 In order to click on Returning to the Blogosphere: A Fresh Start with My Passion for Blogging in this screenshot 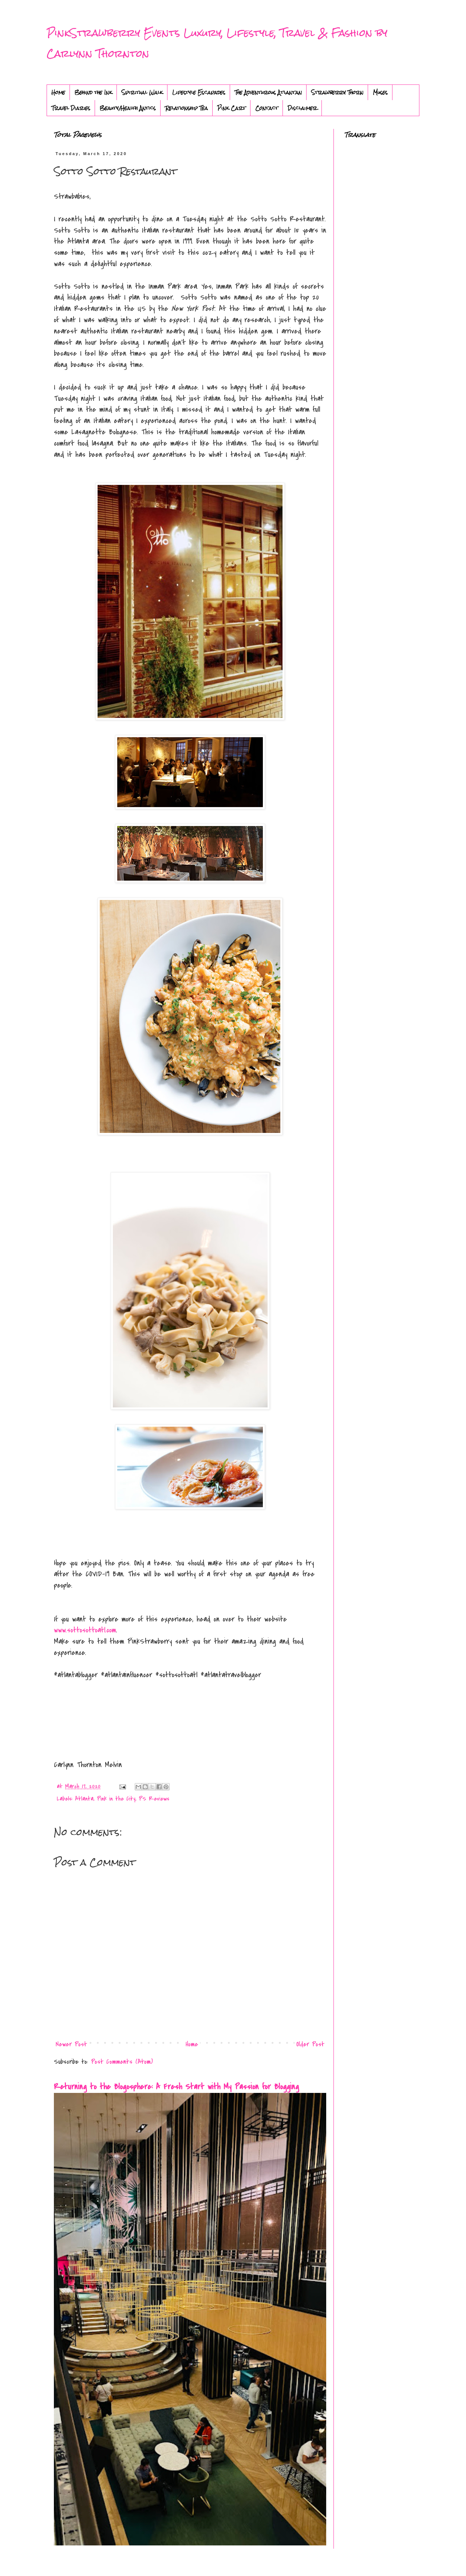, I will do `click(176, 2087)`.